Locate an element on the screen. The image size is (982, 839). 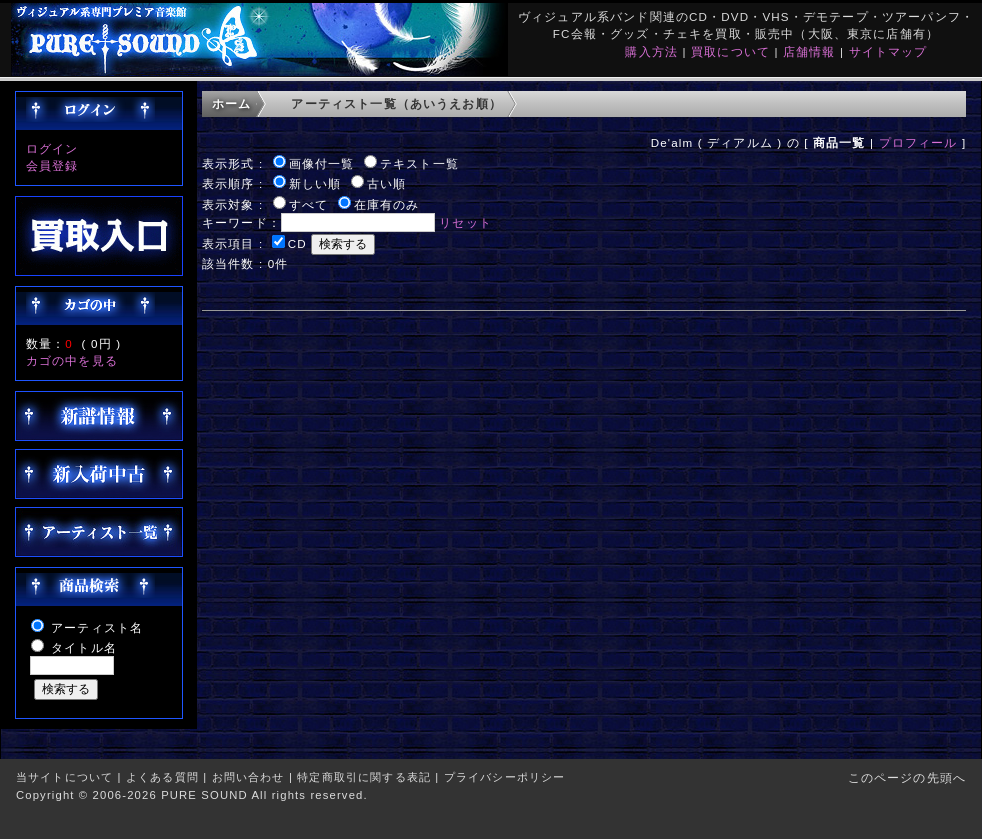
CD is located at coordinates (297, 243).